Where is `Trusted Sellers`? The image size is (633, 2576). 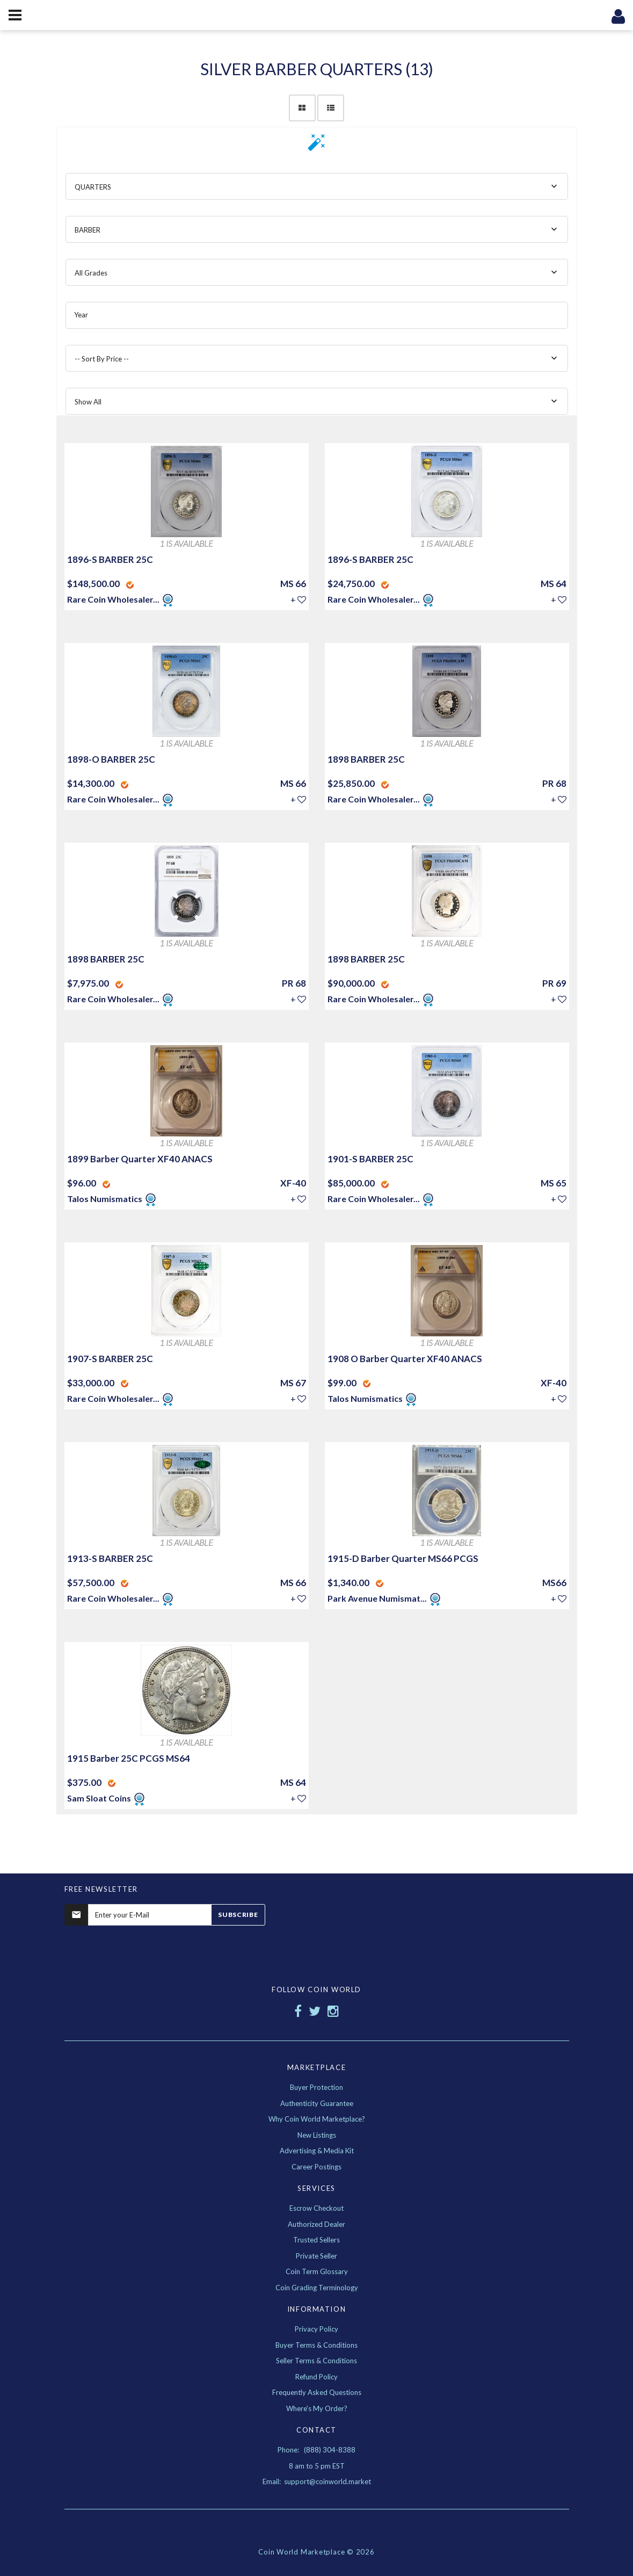
Trusted Sellers is located at coordinates (316, 2239).